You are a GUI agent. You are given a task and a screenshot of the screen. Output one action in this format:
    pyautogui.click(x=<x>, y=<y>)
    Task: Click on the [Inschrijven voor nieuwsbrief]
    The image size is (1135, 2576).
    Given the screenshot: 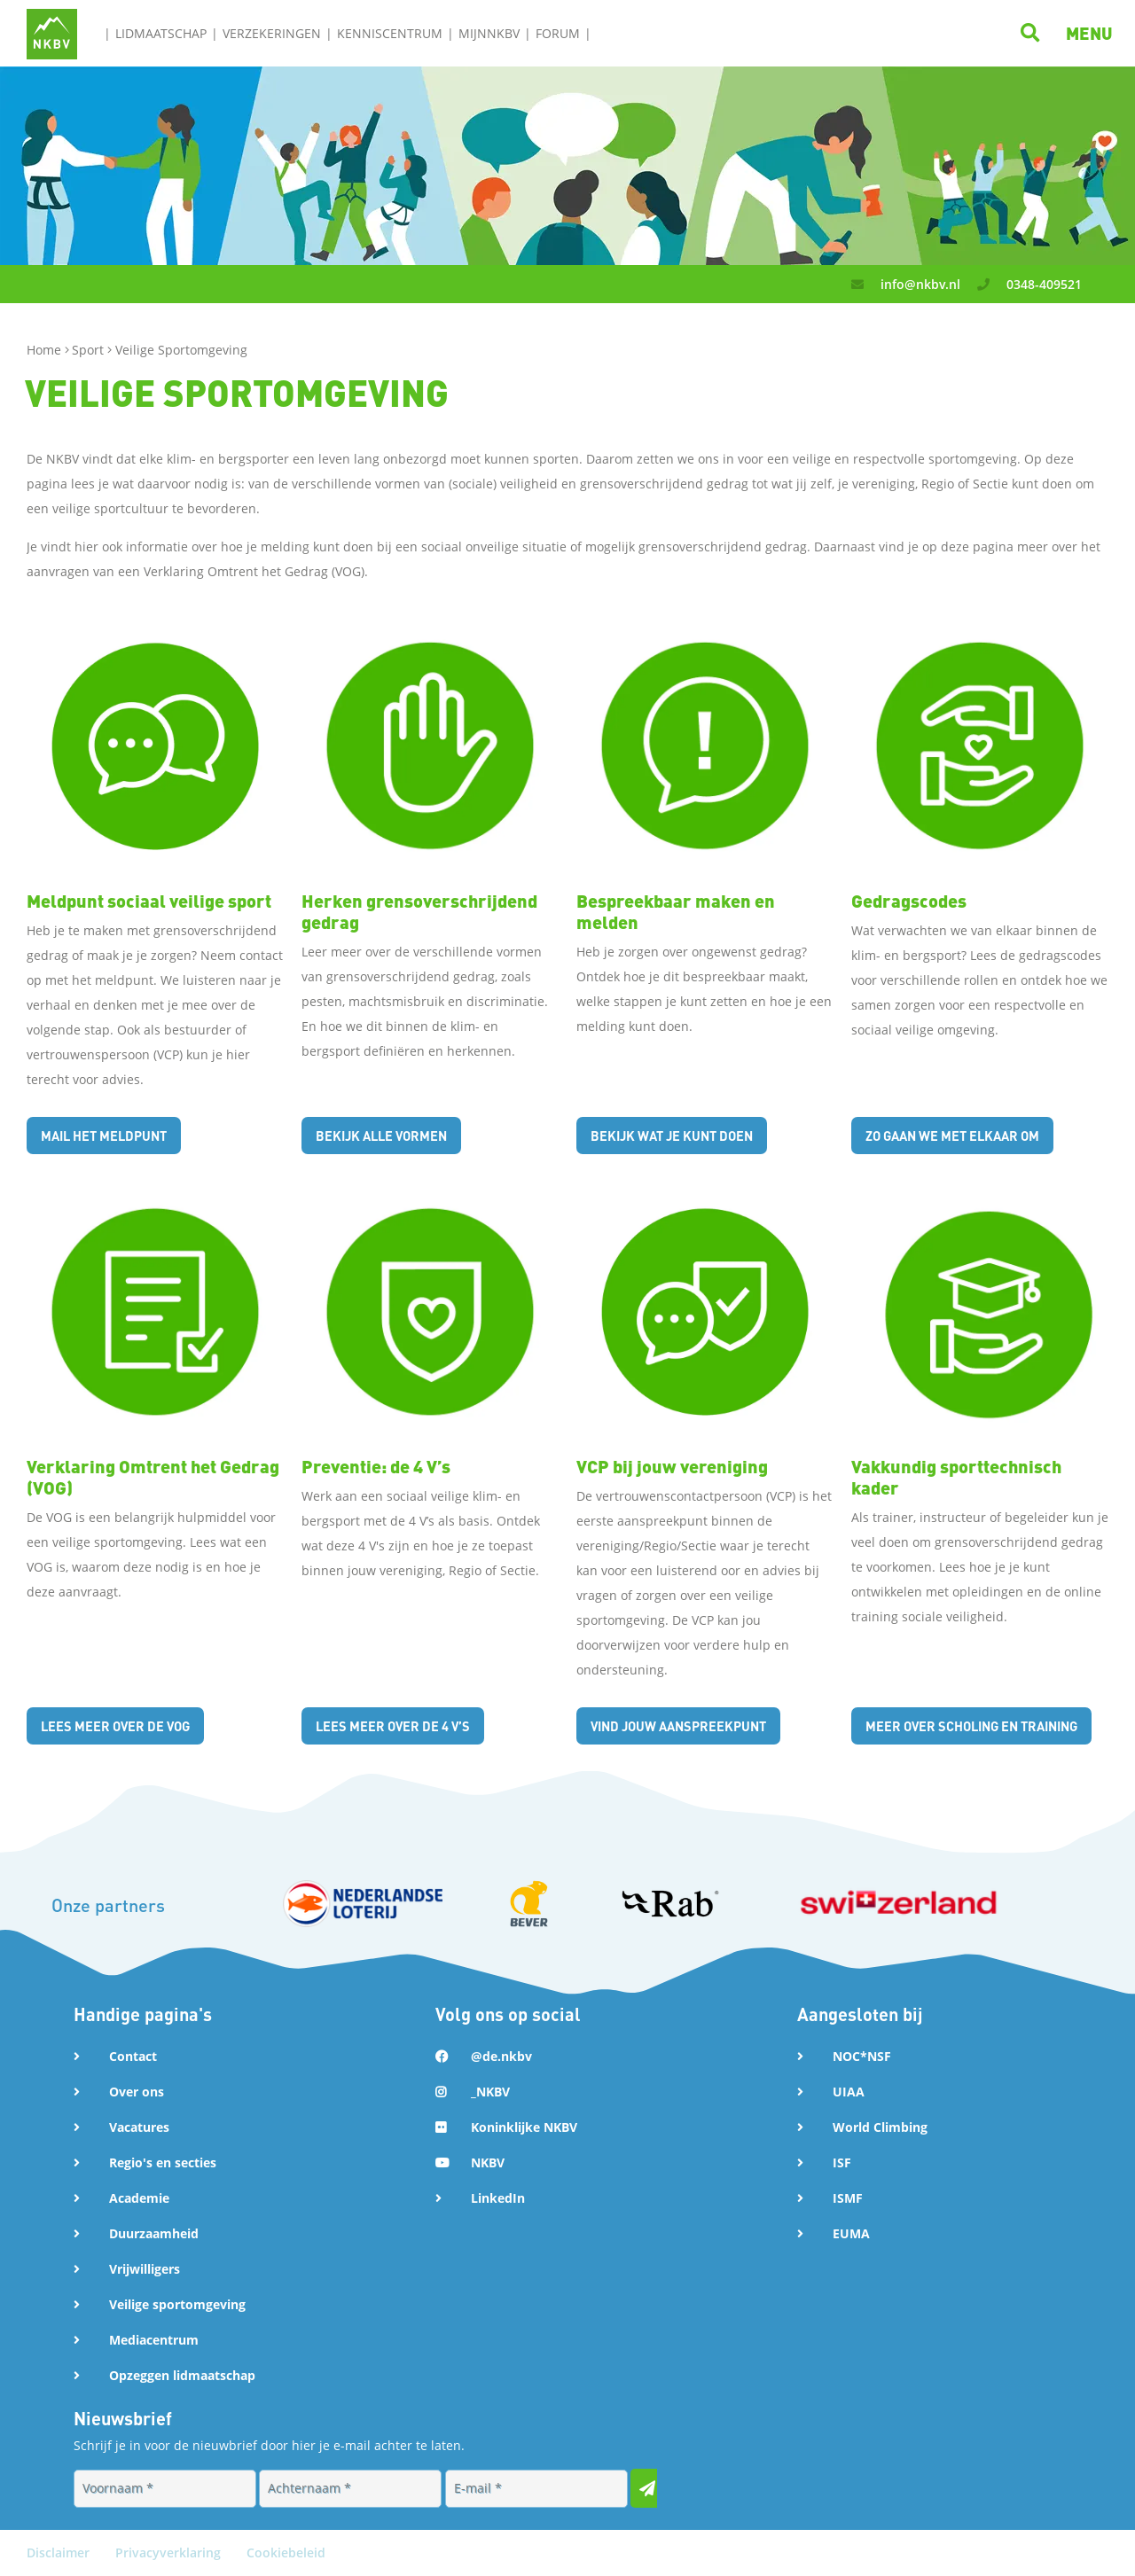 What is the action you would take?
    pyautogui.click(x=649, y=2488)
    